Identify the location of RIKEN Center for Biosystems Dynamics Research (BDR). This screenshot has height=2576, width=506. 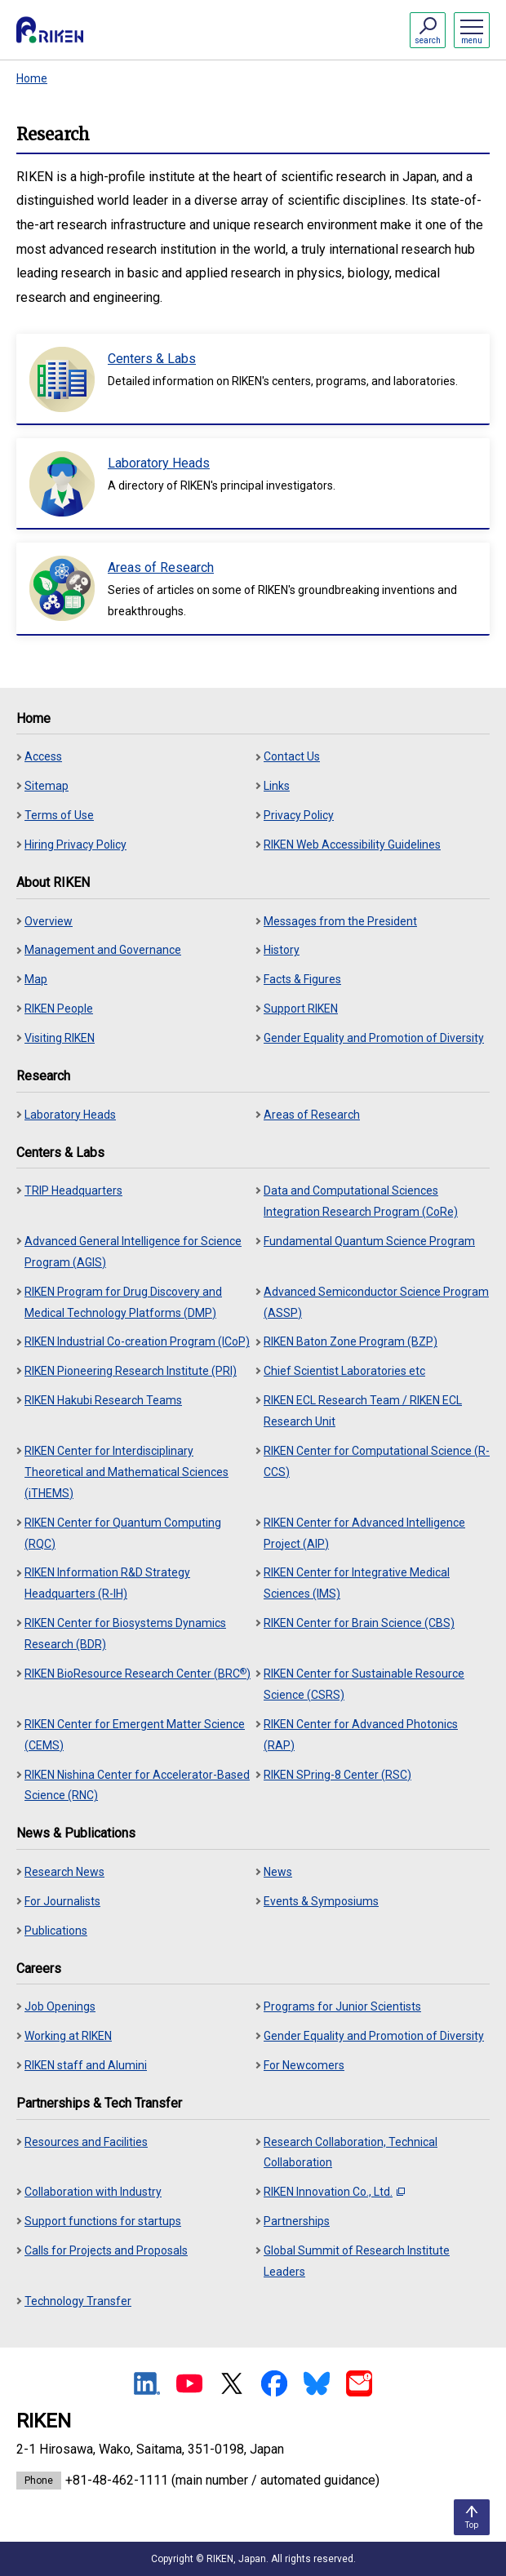
(125, 1633).